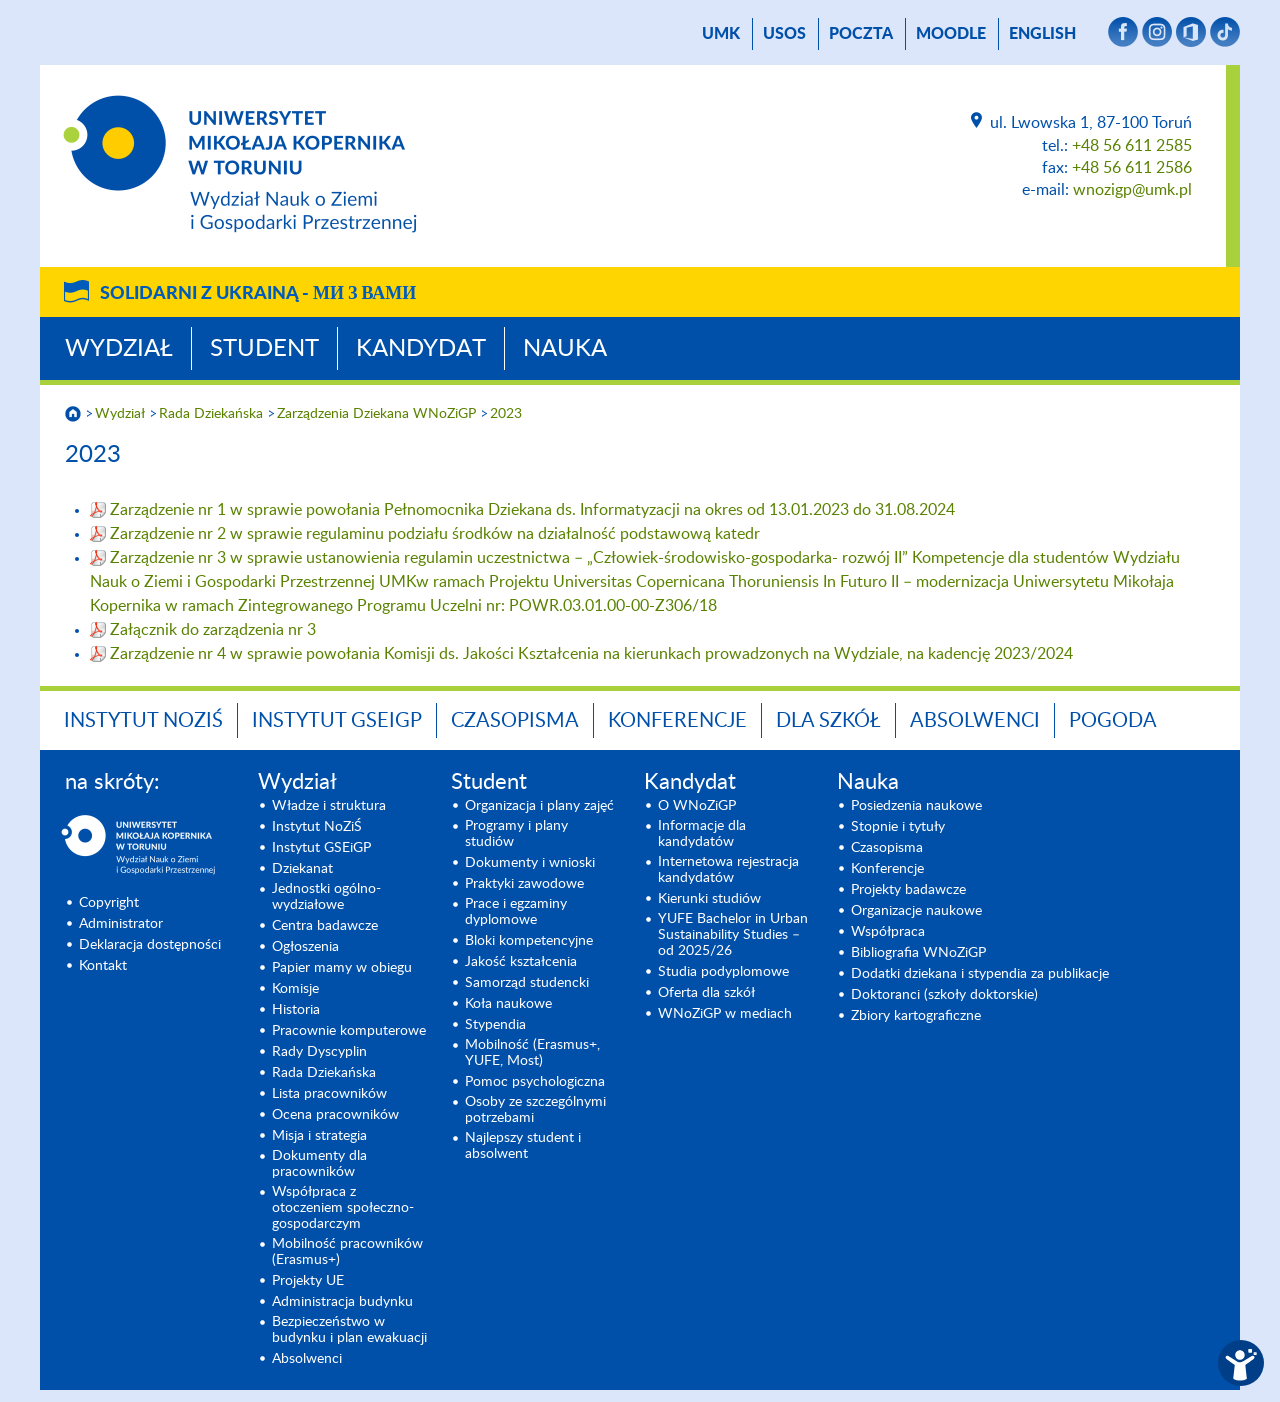 Image resolution: width=1280 pixels, height=1402 pixels. I want to click on Organizacja i plany zajęć, so click(539, 806).